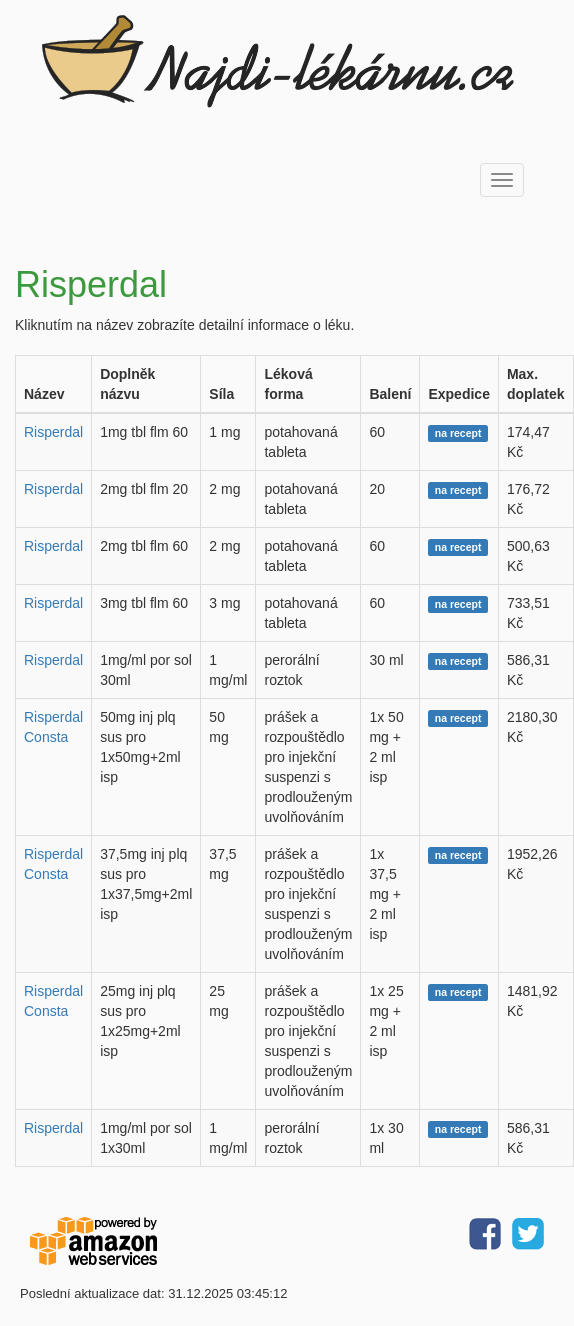 Image resolution: width=574 pixels, height=1326 pixels. I want to click on Risperdal, so click(53, 432).